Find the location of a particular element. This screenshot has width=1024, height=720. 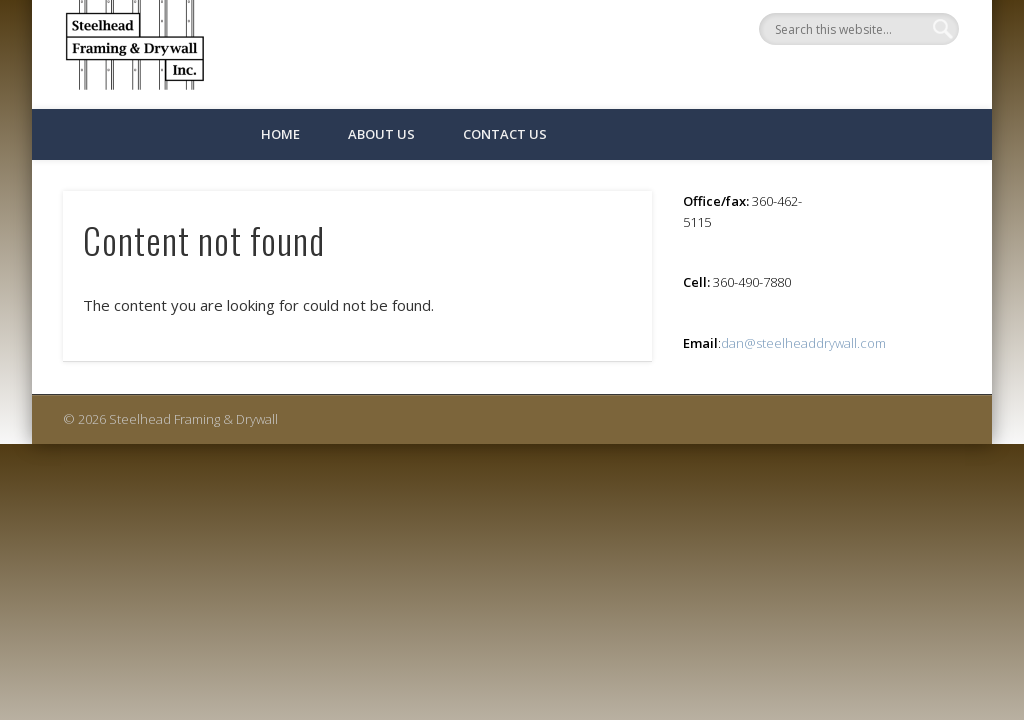

dan@steelheaddrywall.com is located at coordinates (803, 343).